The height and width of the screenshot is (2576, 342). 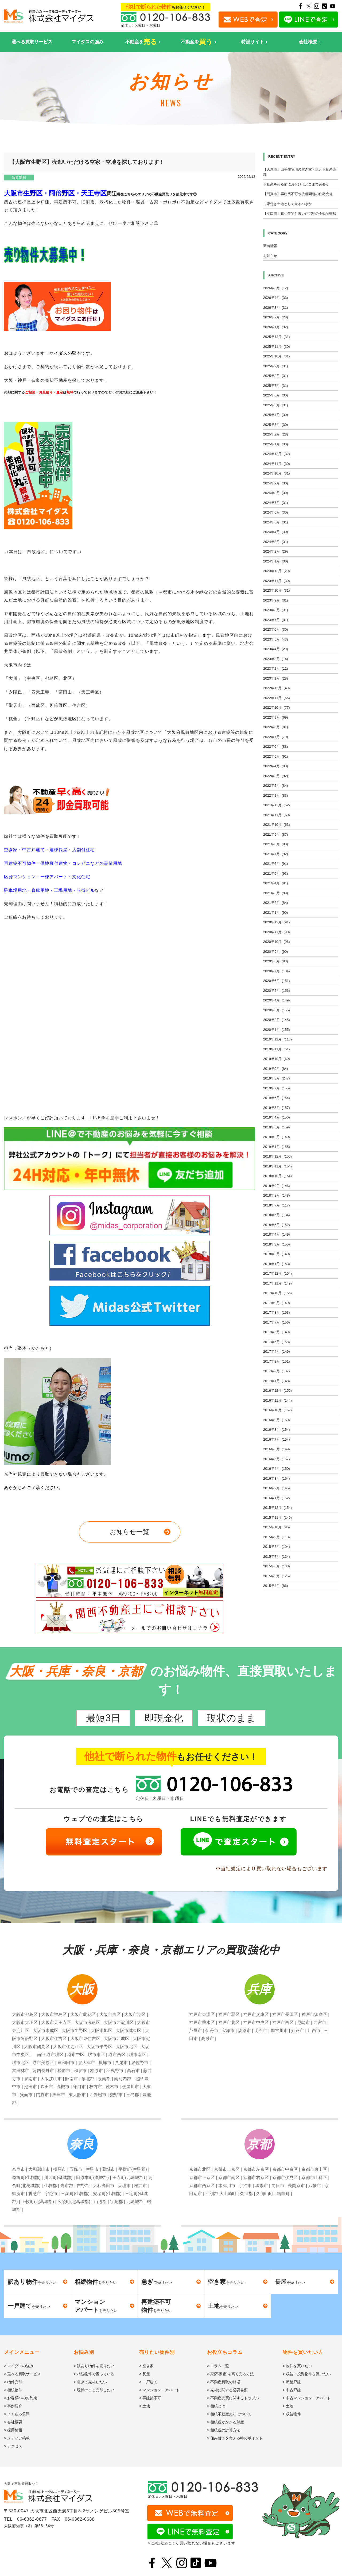 What do you see at coordinates (276, 454) in the screenshot?
I see `2024年12月` at bounding box center [276, 454].